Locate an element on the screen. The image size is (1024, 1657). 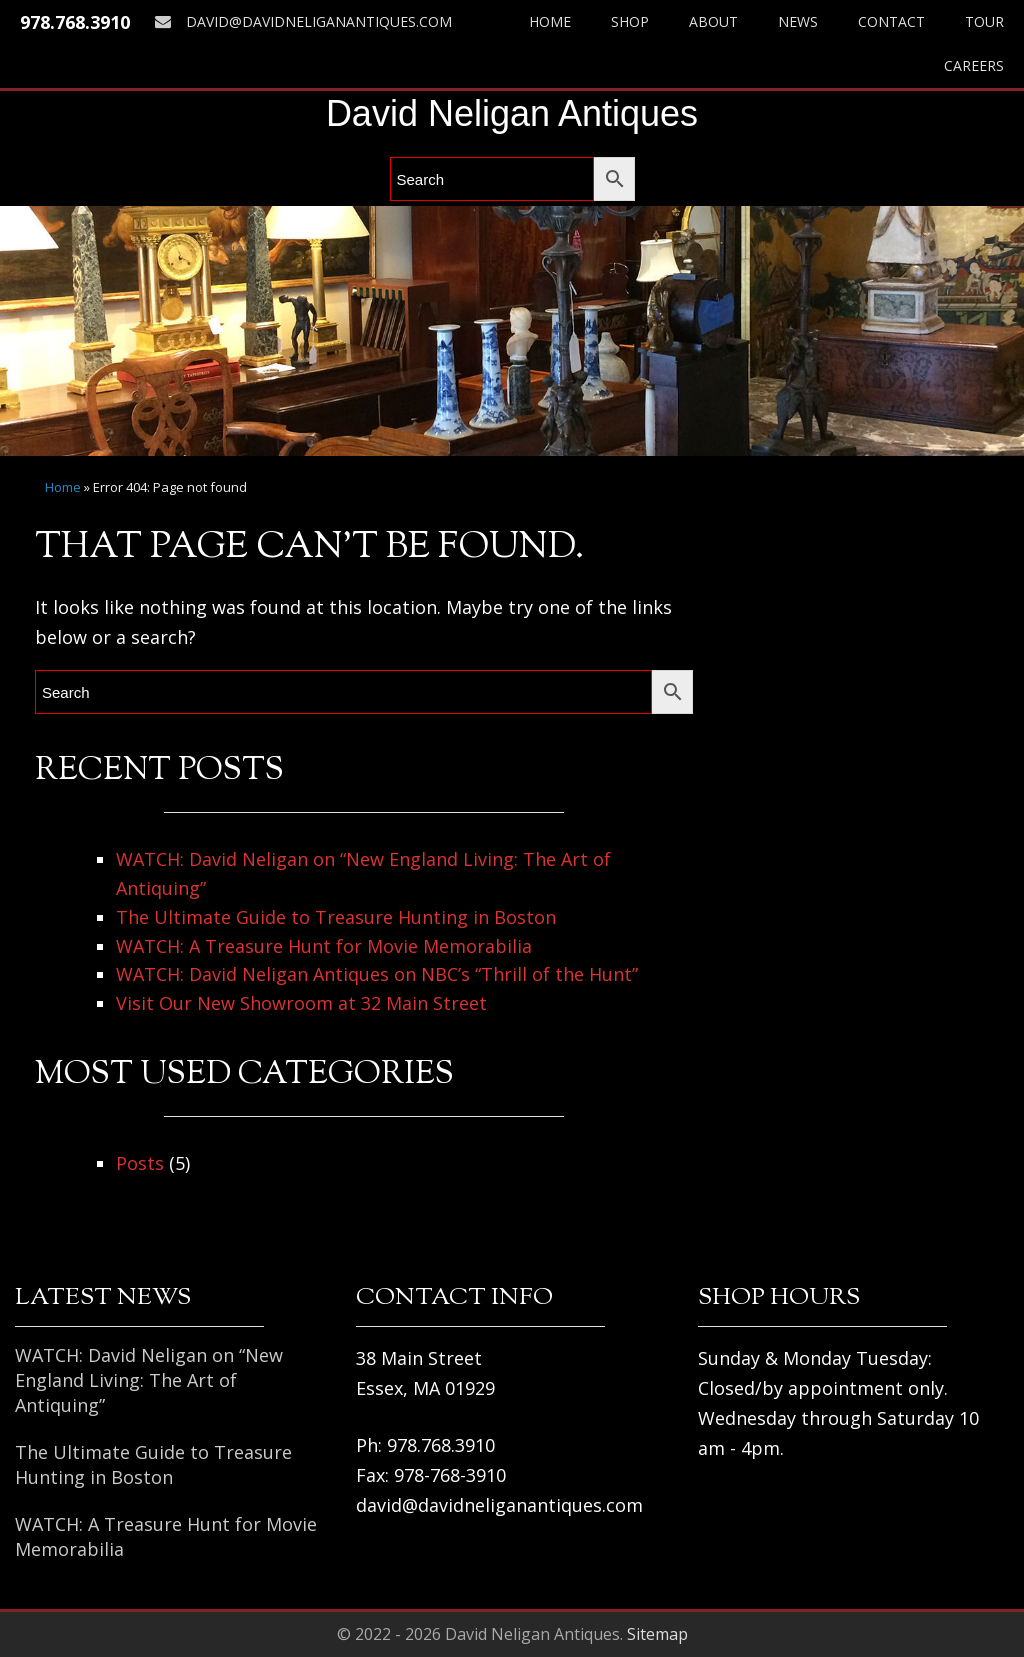
WATCH: David Neligan on “New England Living: The Art of Antiquing” is located at coordinates (149, 1380).